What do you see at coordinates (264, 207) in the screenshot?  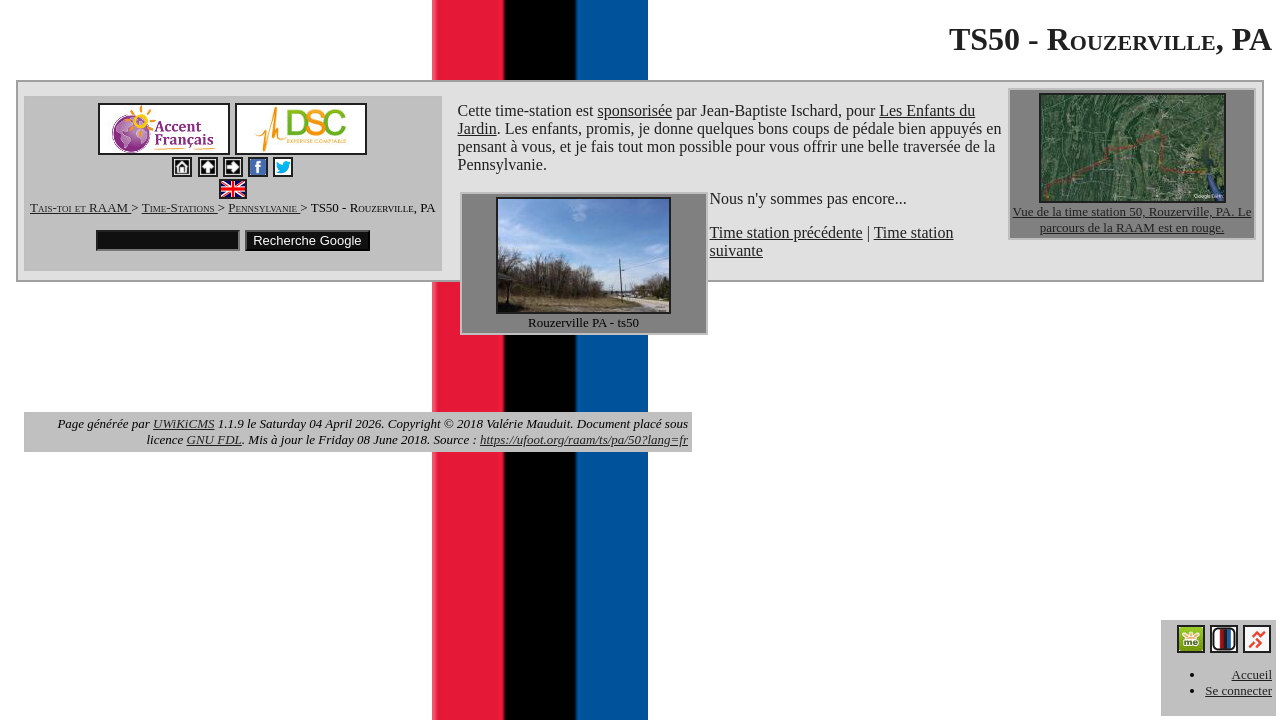 I see `Pennsylvanie` at bounding box center [264, 207].